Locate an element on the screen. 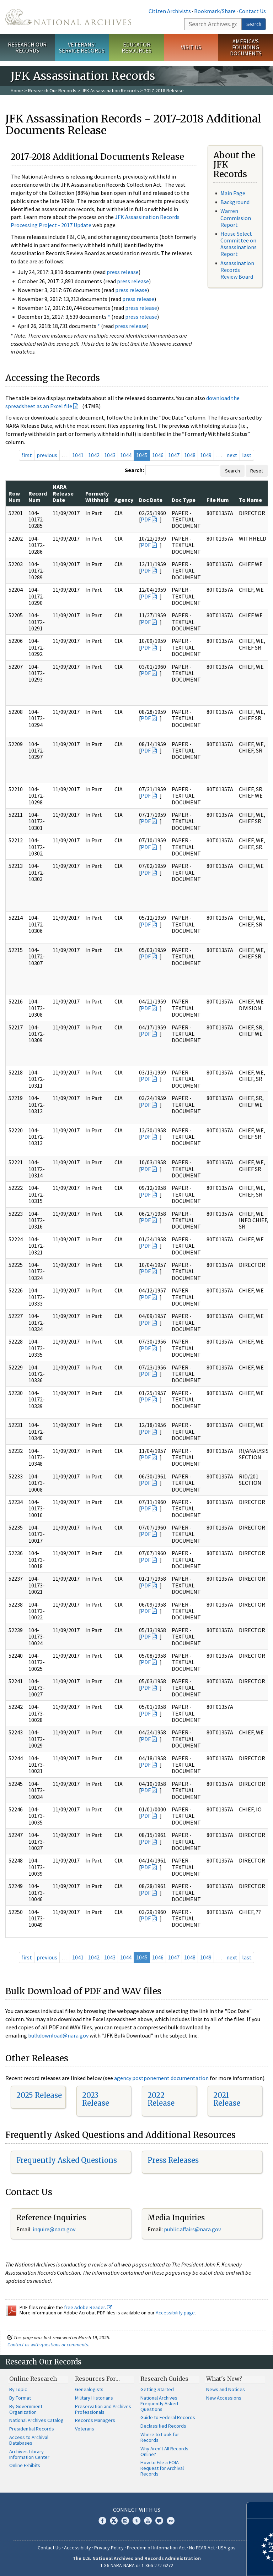 The image size is (273, 2576). Bookmark/Share is located at coordinates (215, 11).